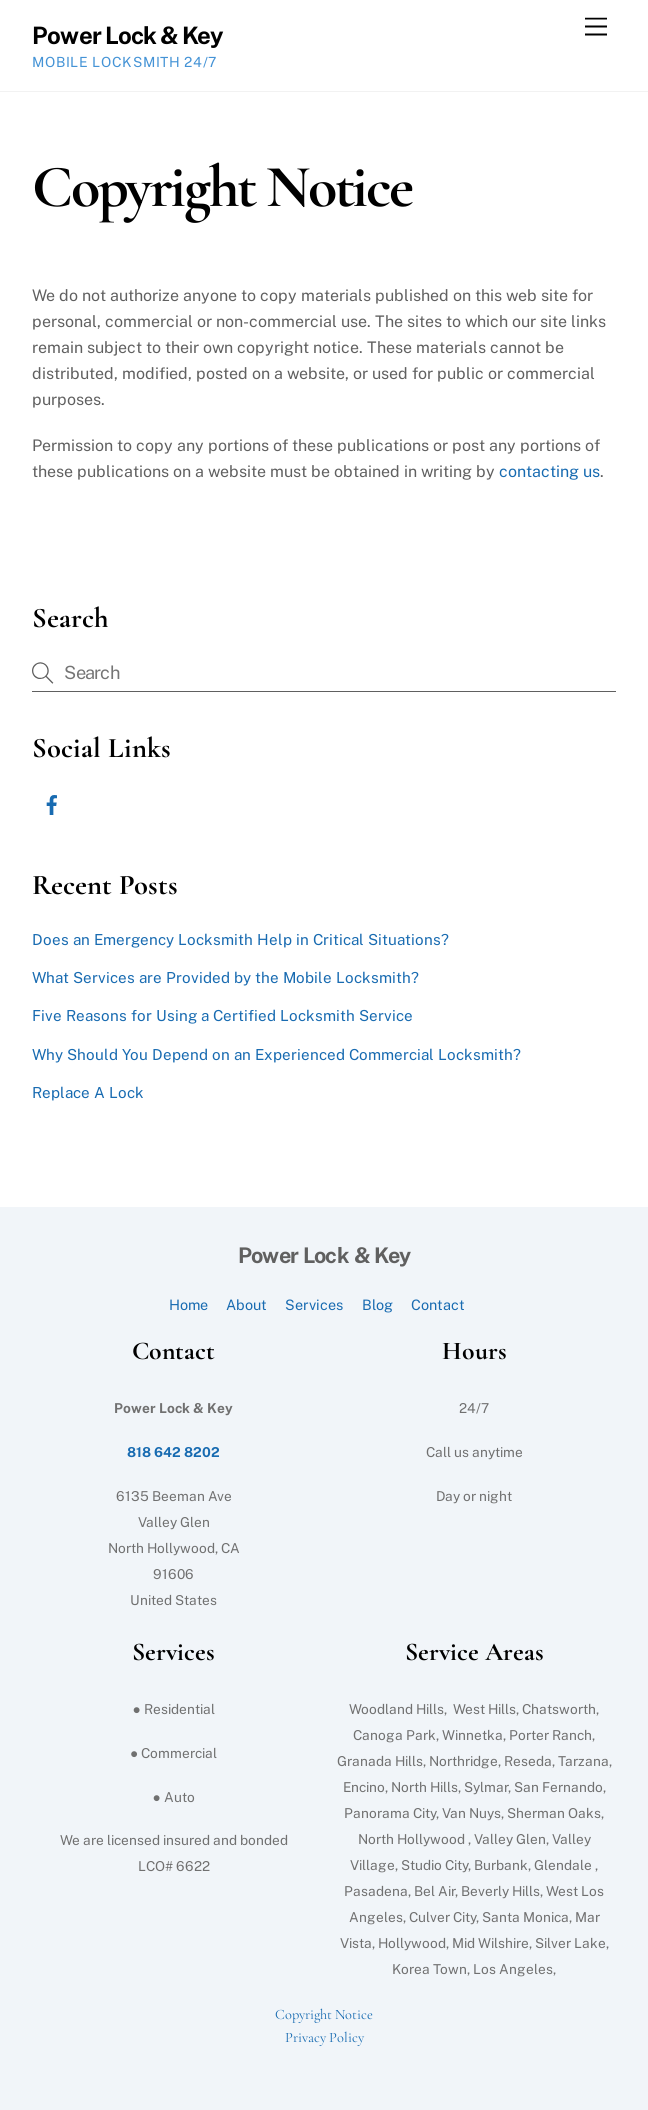  I want to click on Services, so click(314, 1304).